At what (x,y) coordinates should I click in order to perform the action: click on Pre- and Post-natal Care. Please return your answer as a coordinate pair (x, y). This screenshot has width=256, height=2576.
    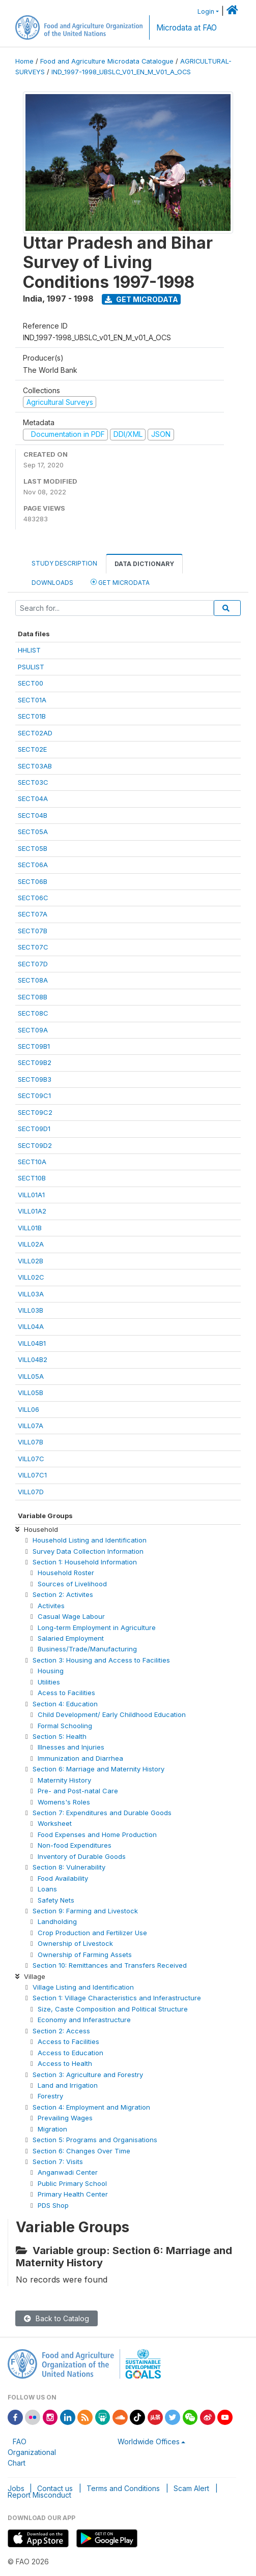
    Looking at the image, I should click on (78, 1791).